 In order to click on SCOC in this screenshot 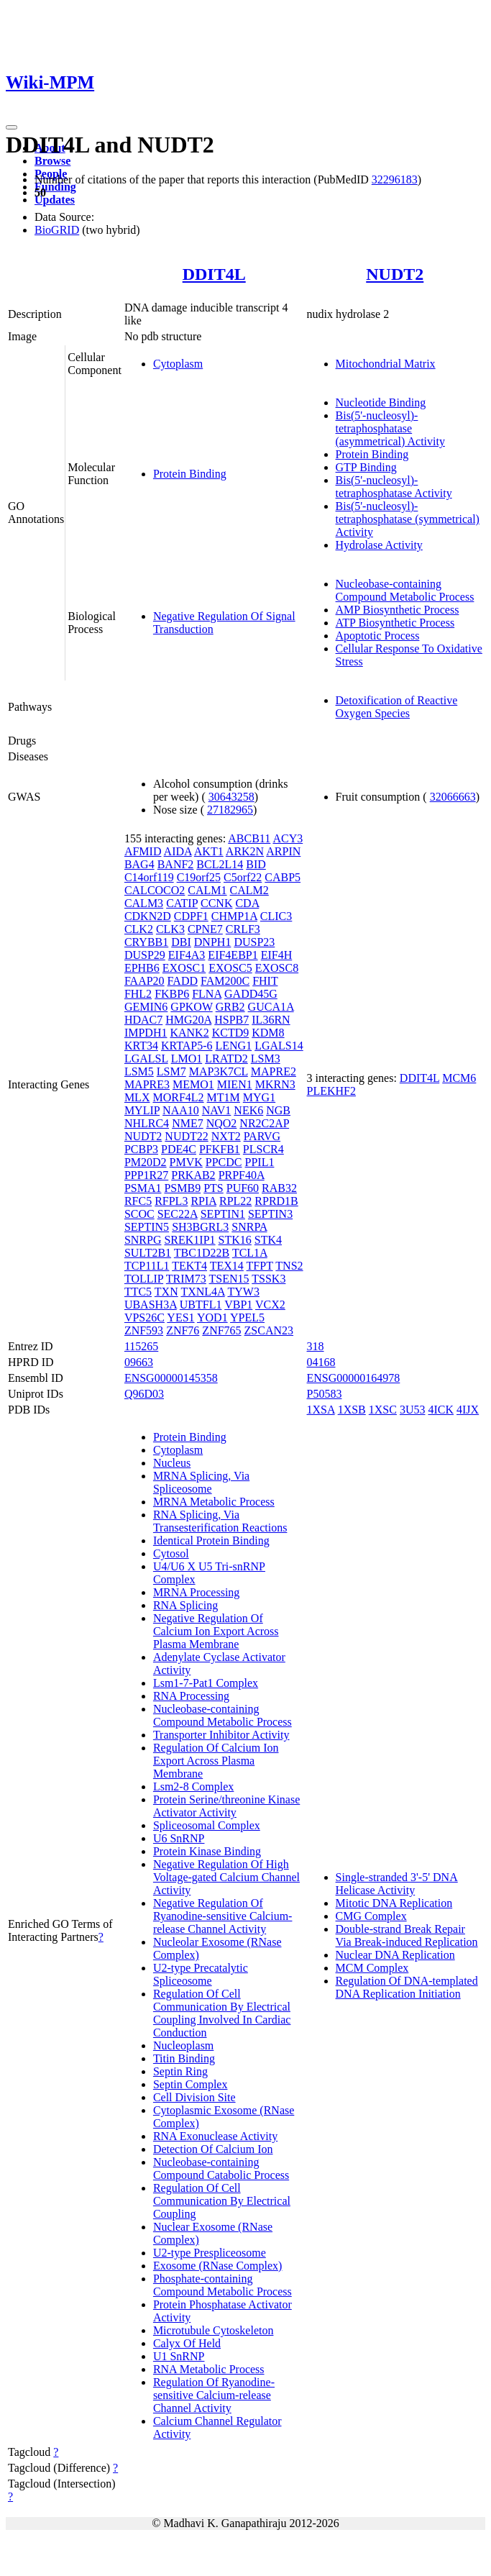, I will do `click(139, 1214)`.